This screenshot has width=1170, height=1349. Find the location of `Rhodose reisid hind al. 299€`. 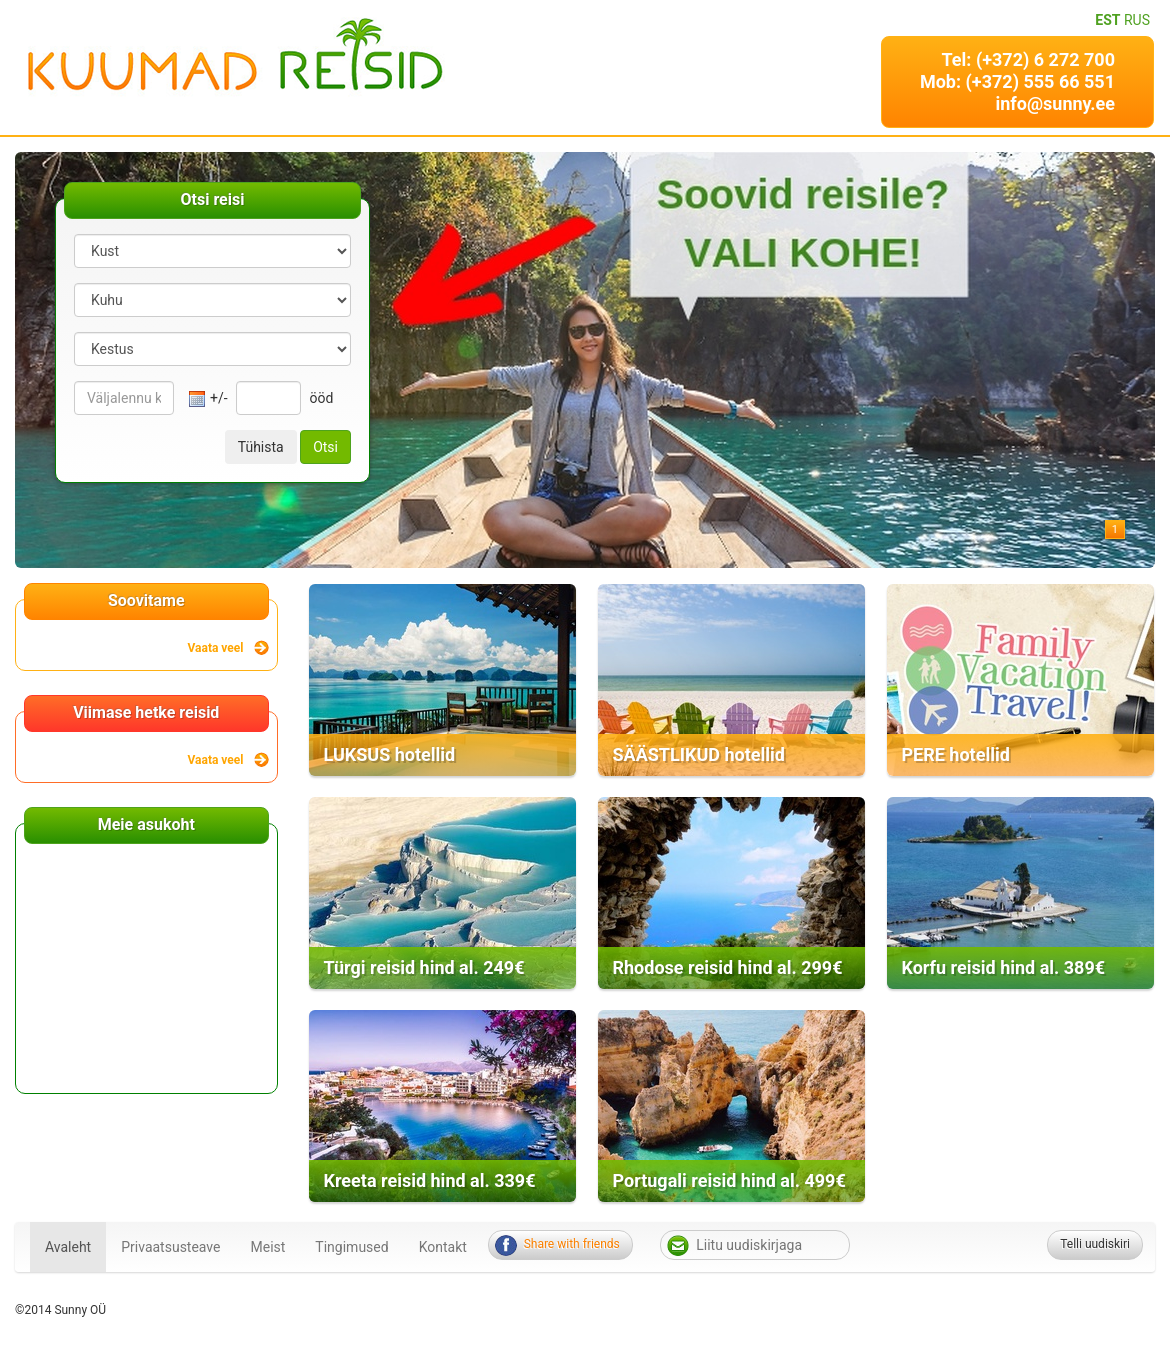

Rhodose reisid hind al. 299€ is located at coordinates (728, 967).